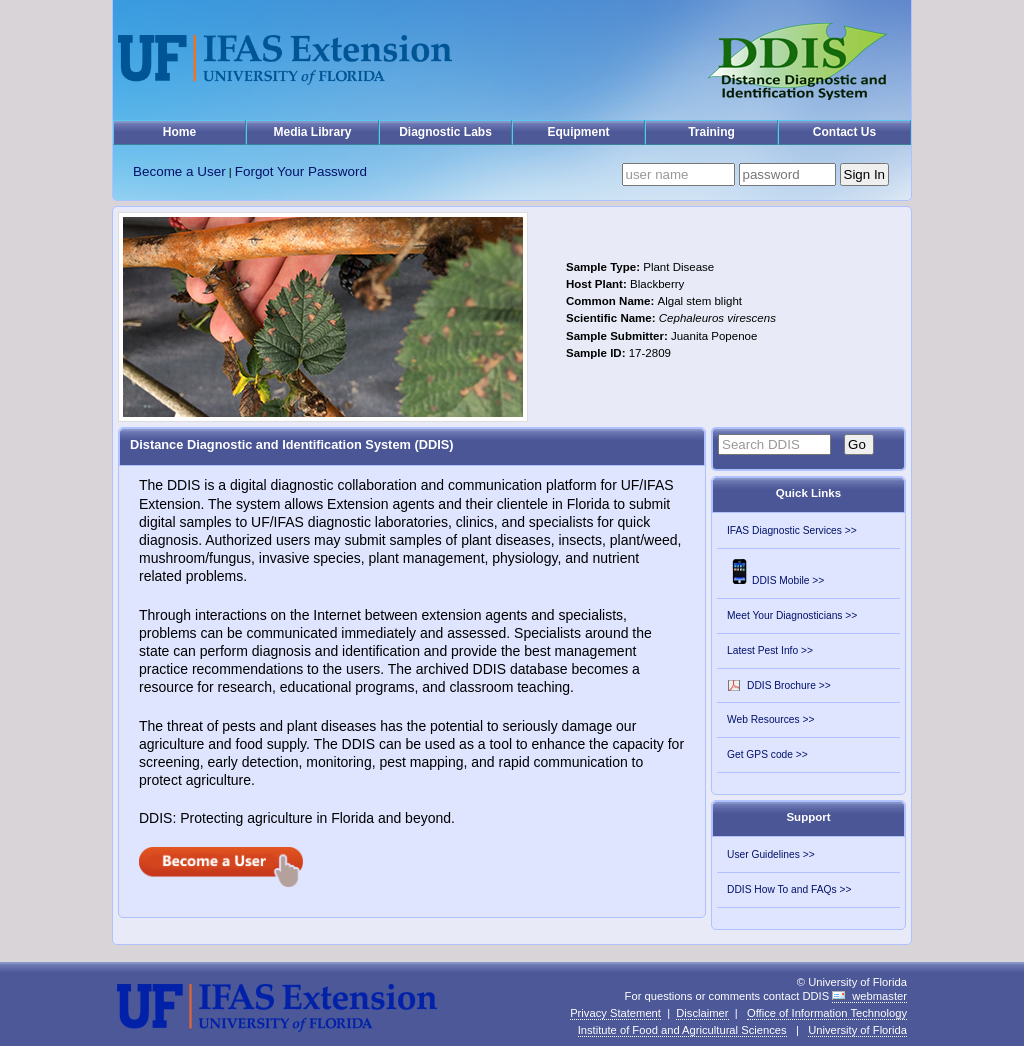 The image size is (1024, 1046). Describe the element at coordinates (827, 1013) in the screenshot. I see `Office of Information Technology` at that location.